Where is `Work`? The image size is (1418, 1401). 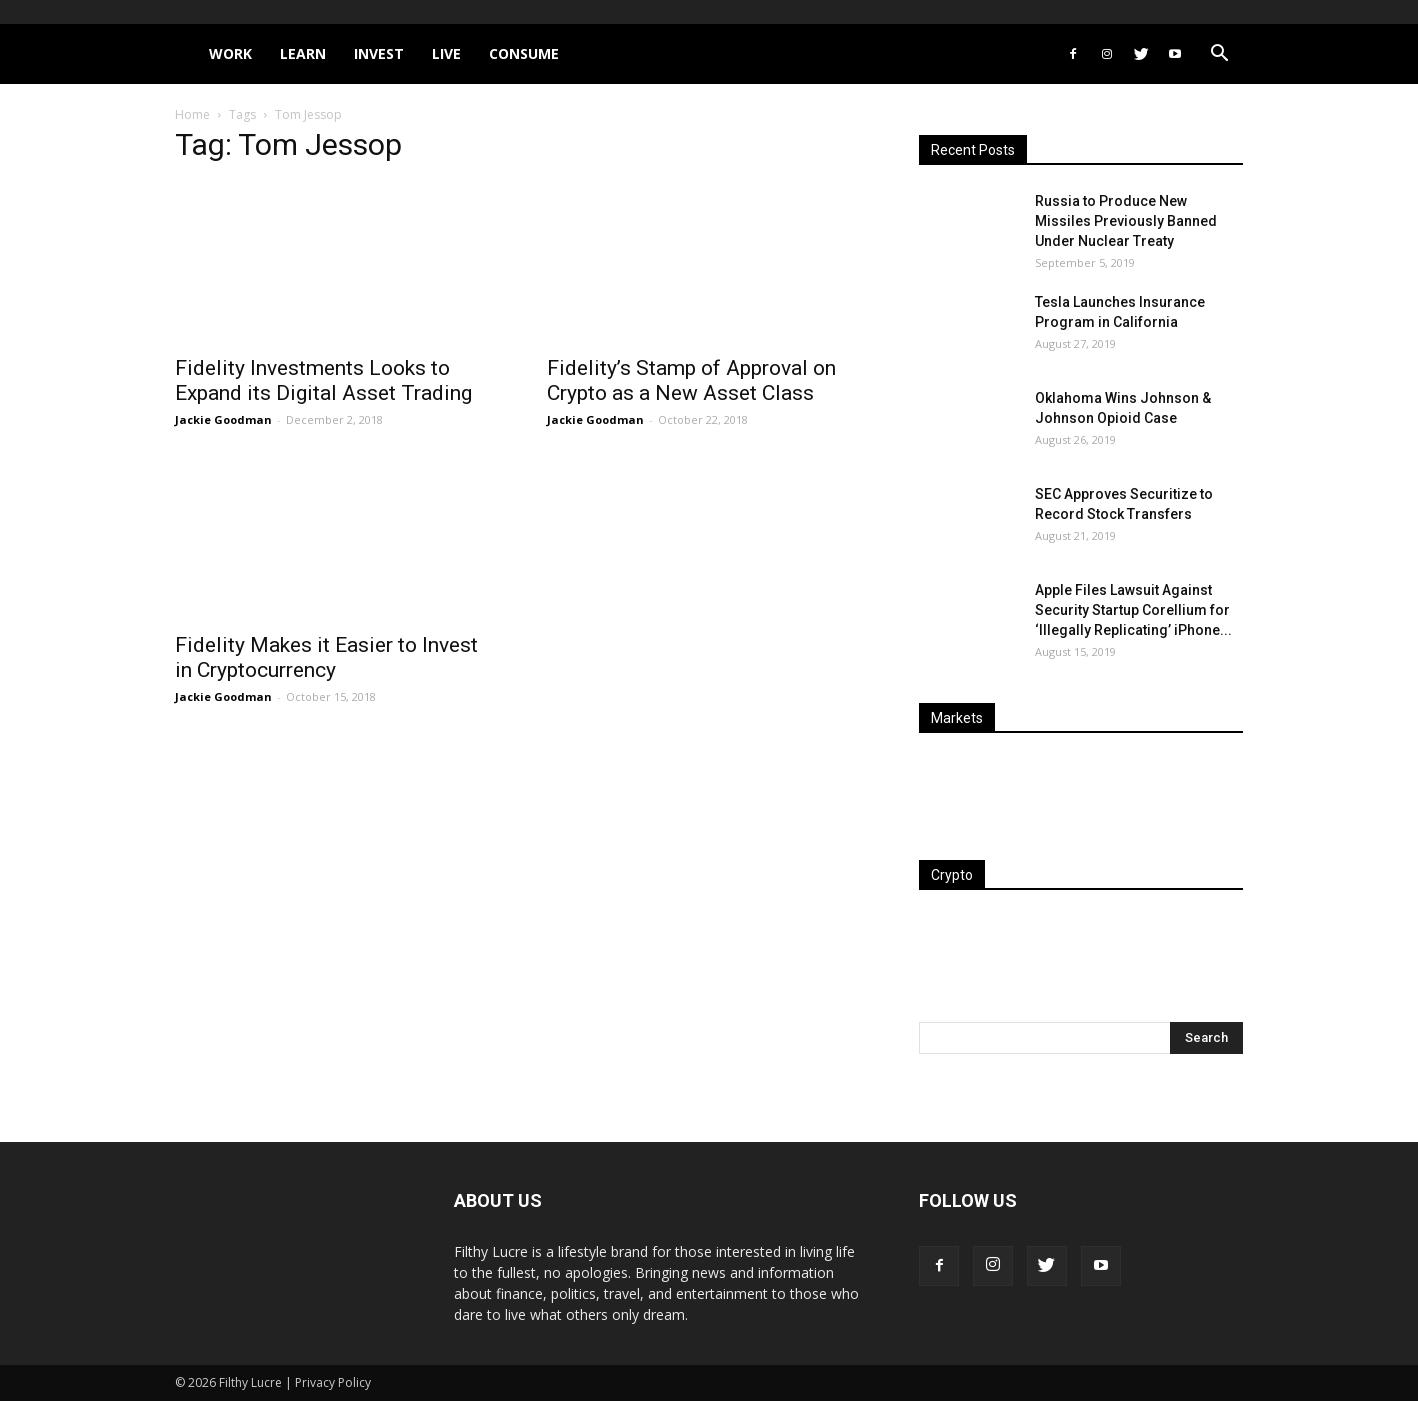 Work is located at coordinates (230, 53).